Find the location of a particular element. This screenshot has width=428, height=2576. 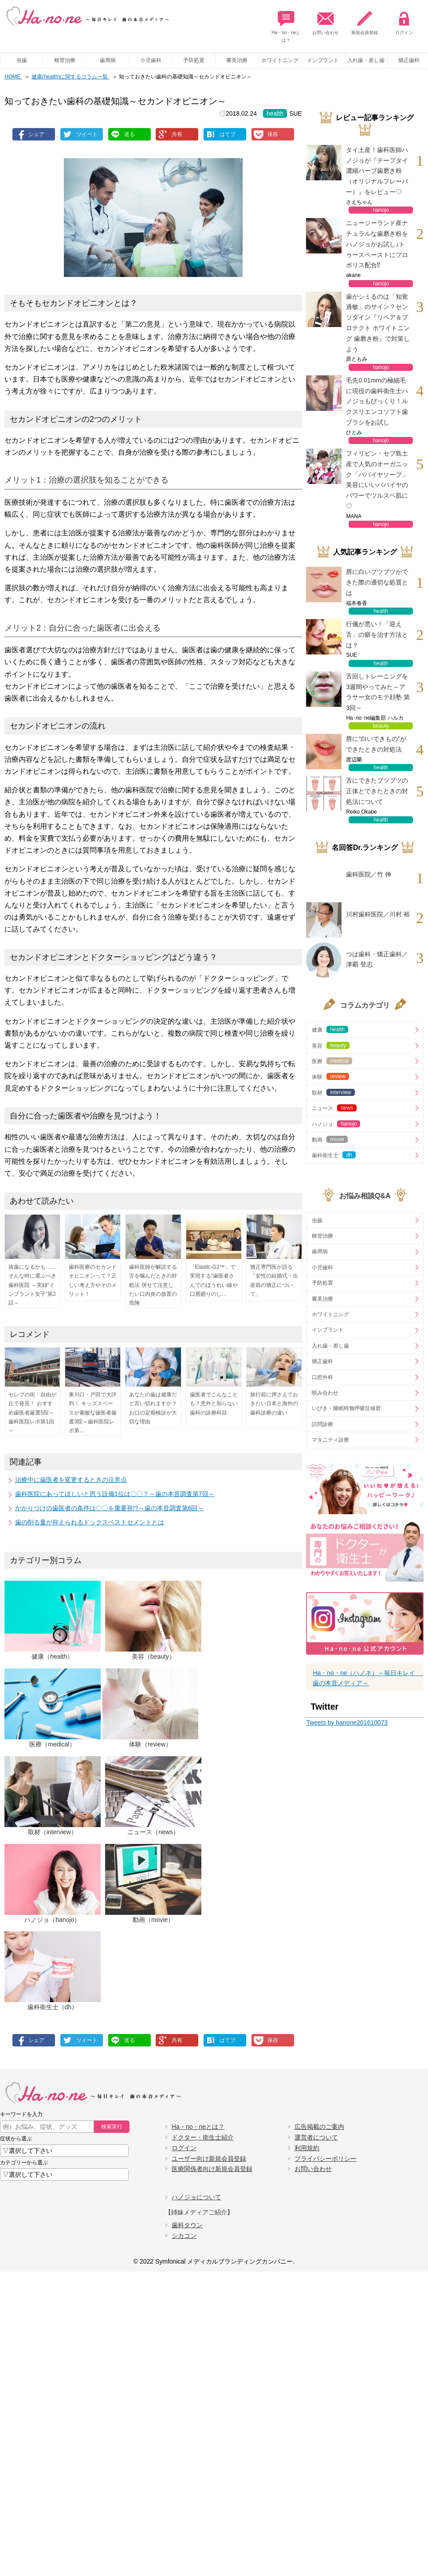

小児歯科 is located at coordinates (150, 60).